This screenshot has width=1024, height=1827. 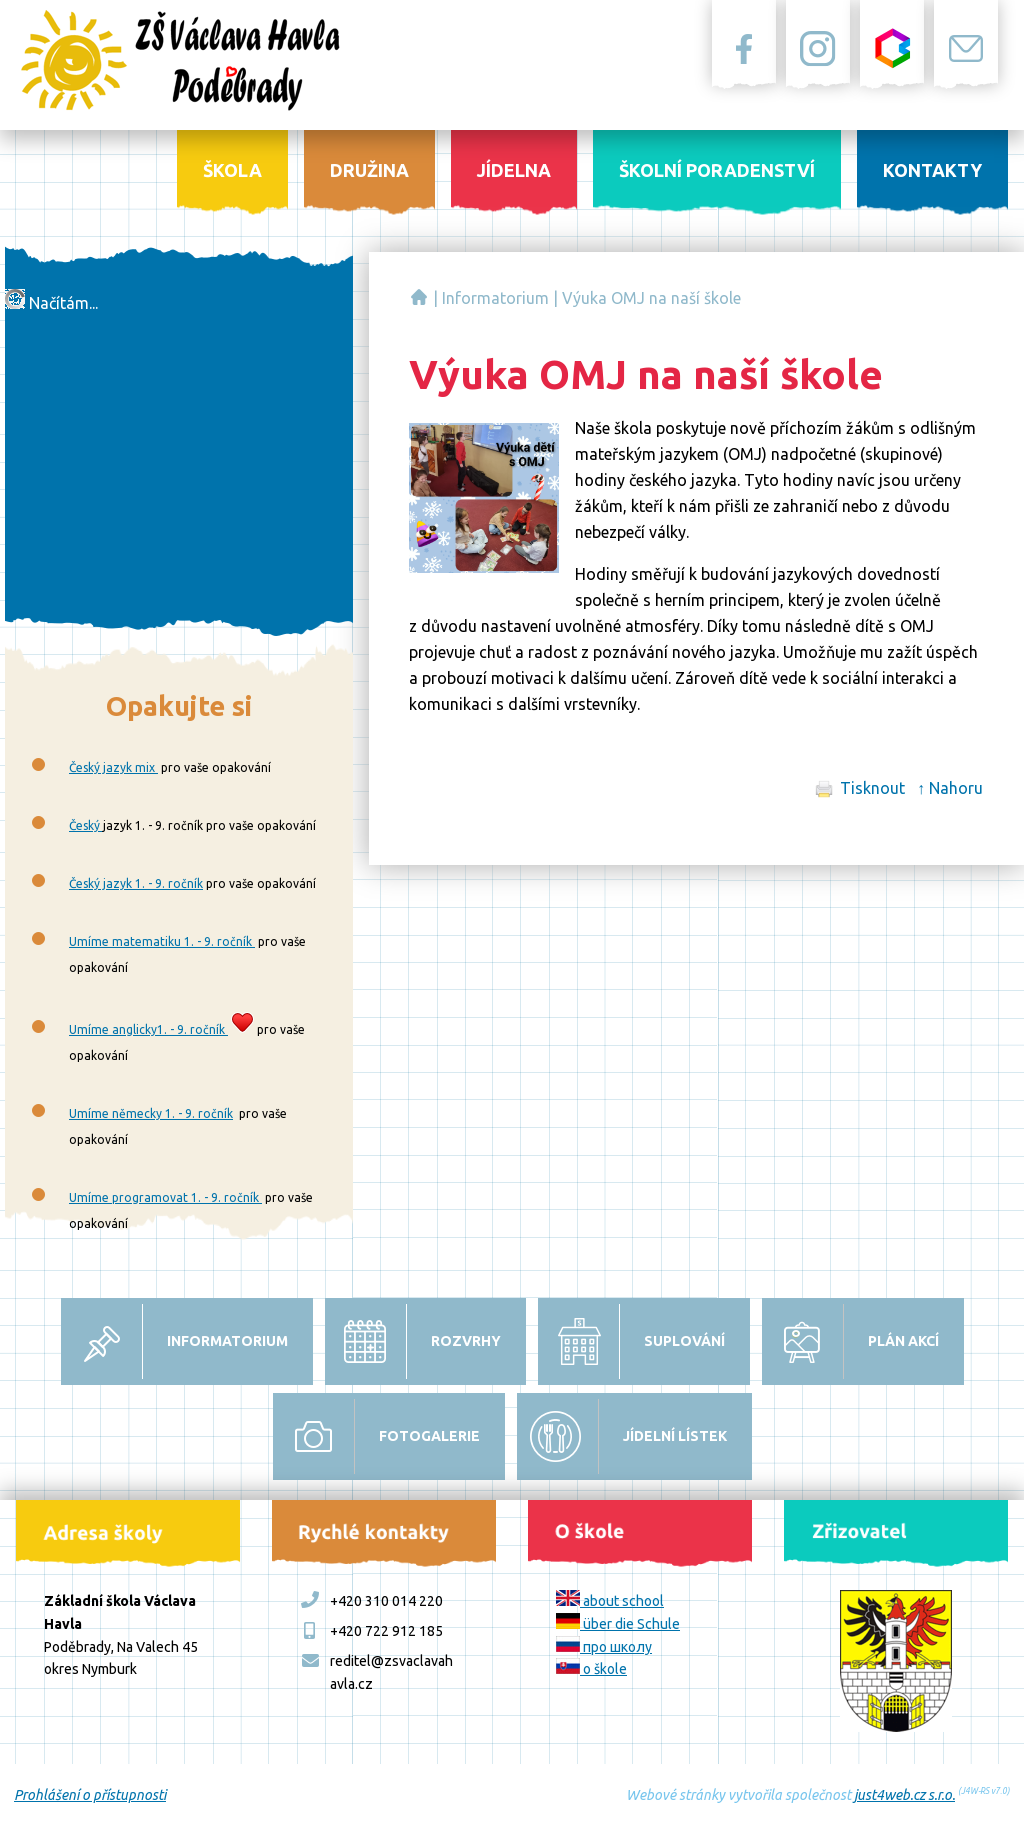 I want to click on Umíme programovat 1. - 9. ročník, so click(x=165, y=1197).